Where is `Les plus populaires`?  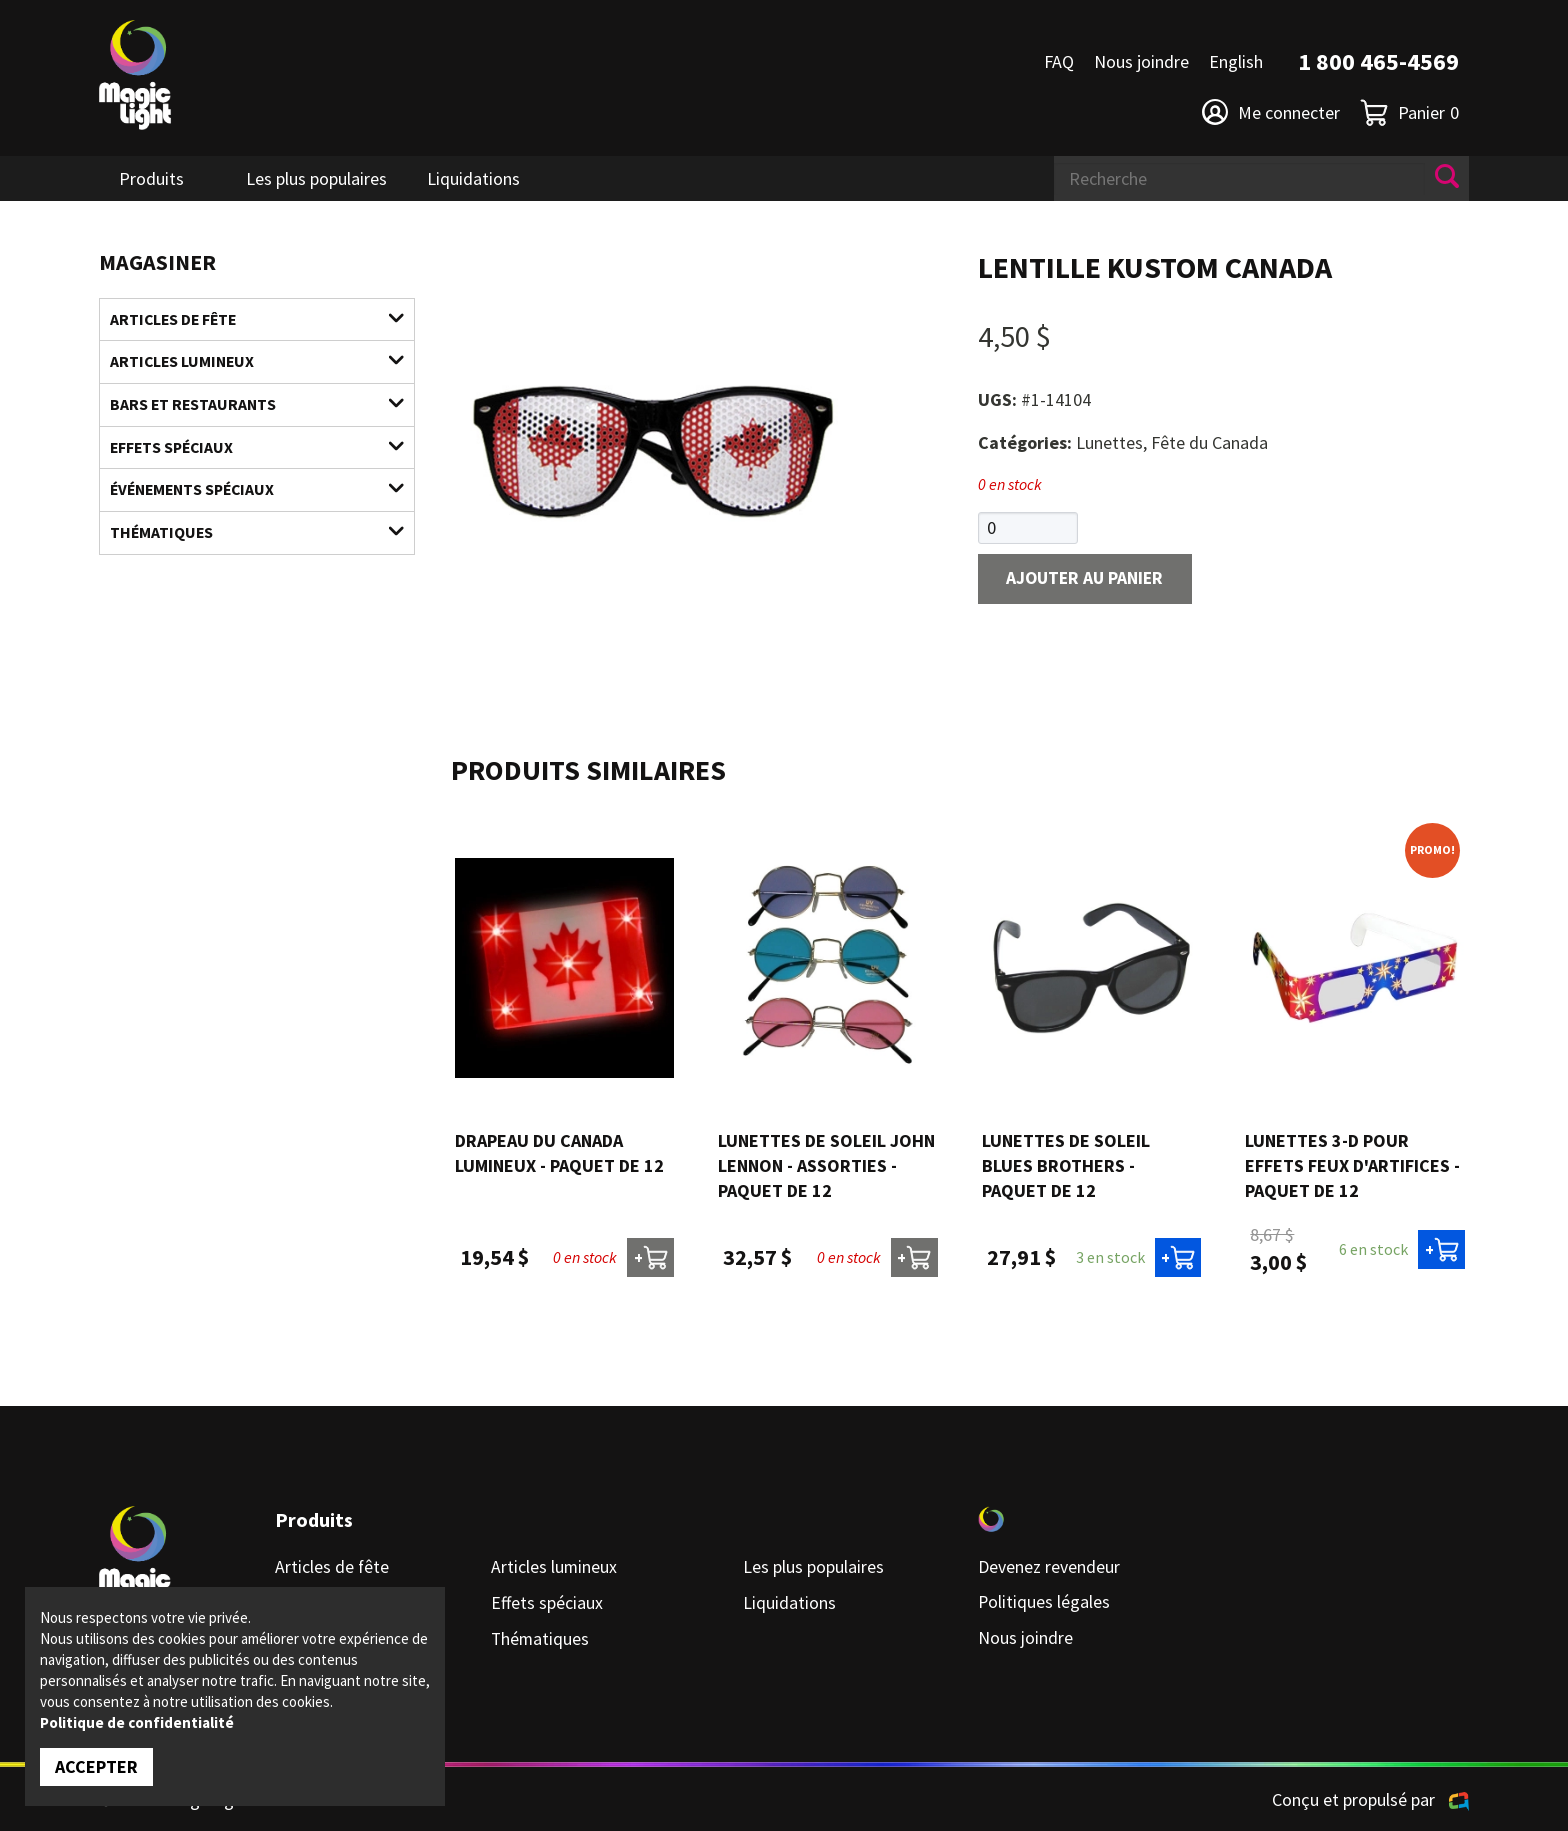 Les plus populaires is located at coordinates (316, 178).